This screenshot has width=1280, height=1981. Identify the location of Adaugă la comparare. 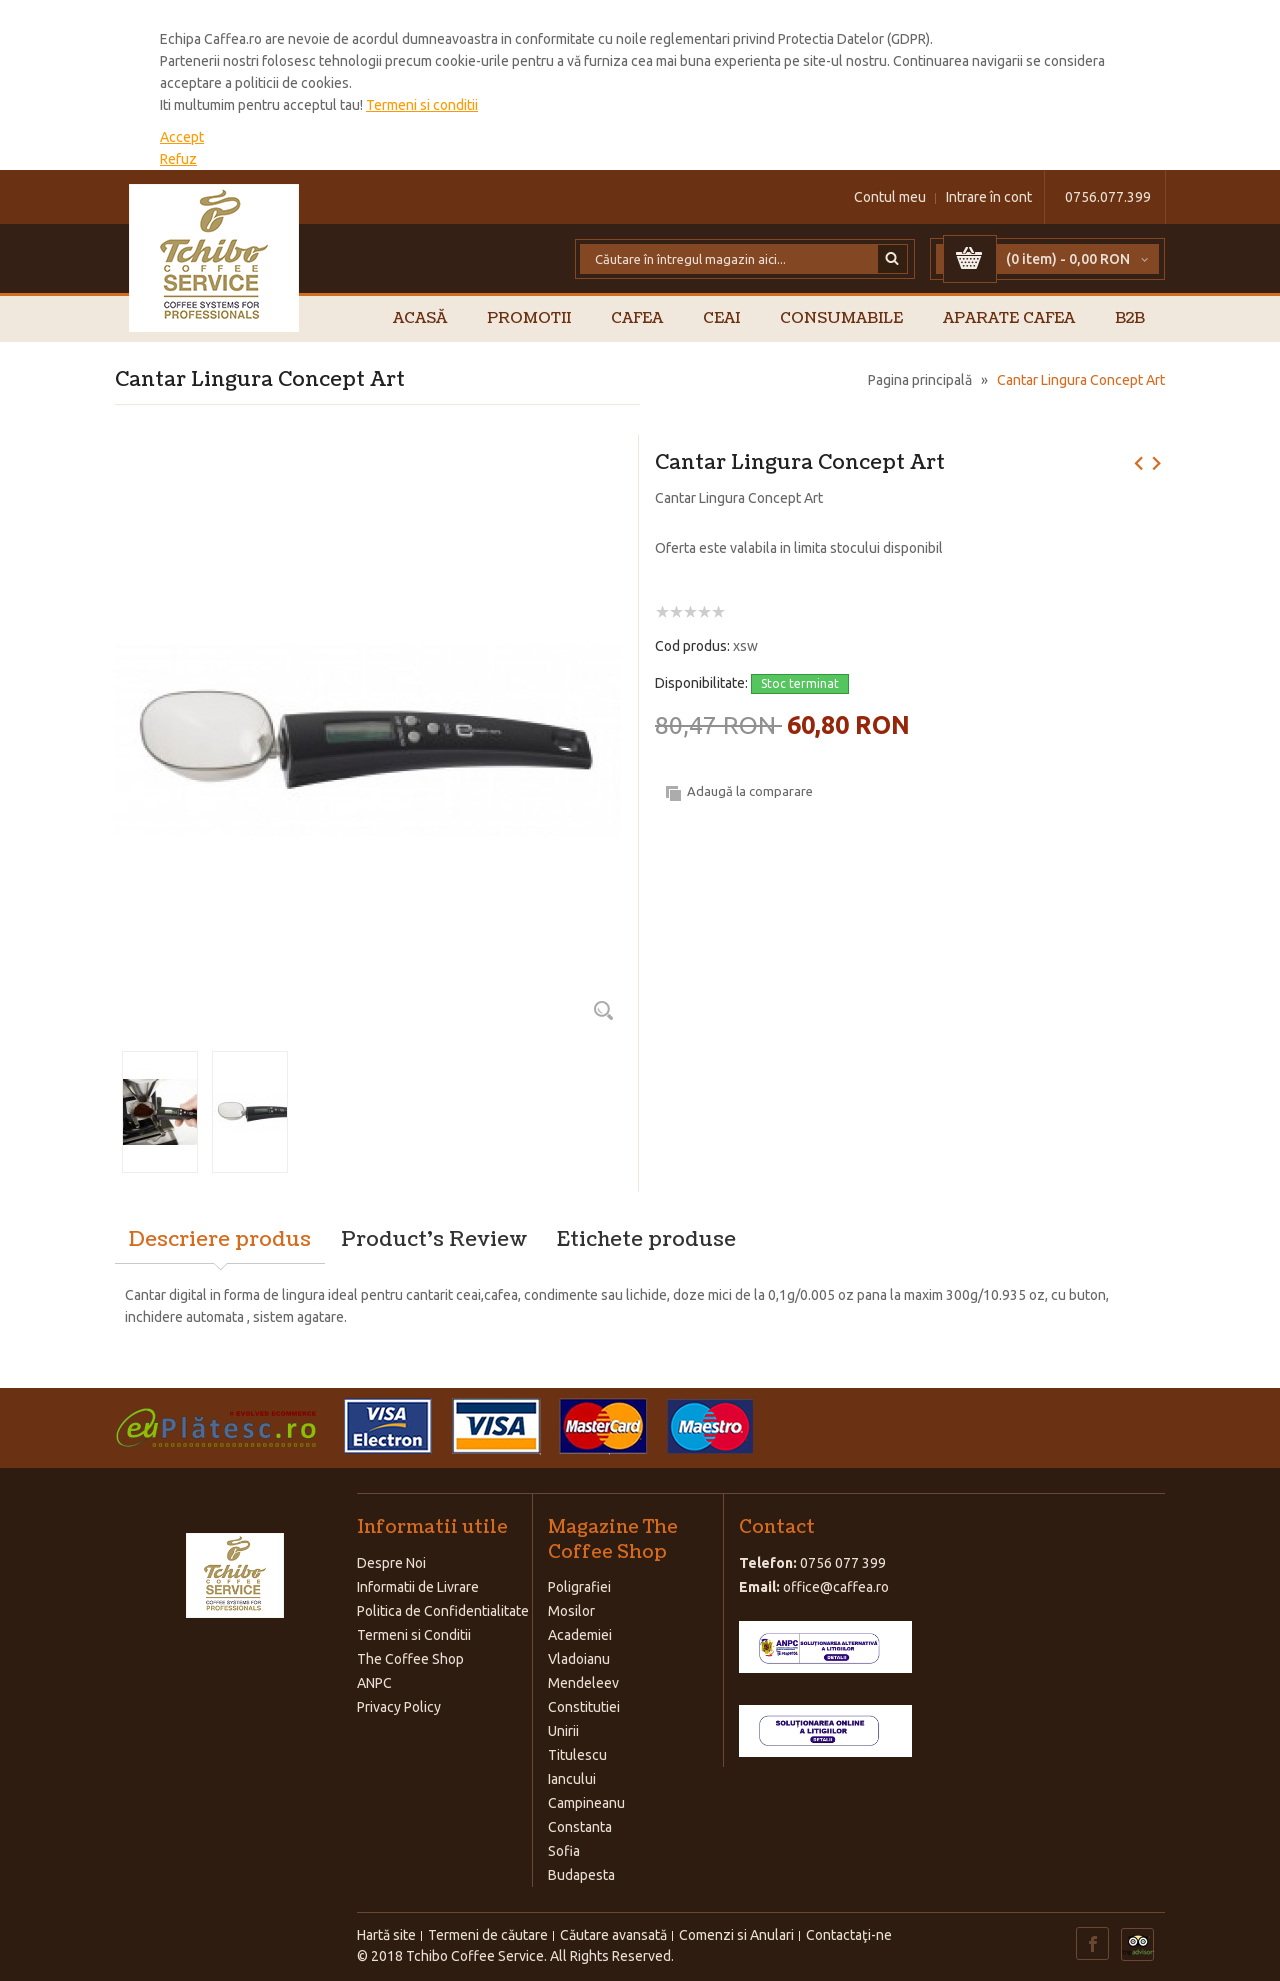
(750, 791).